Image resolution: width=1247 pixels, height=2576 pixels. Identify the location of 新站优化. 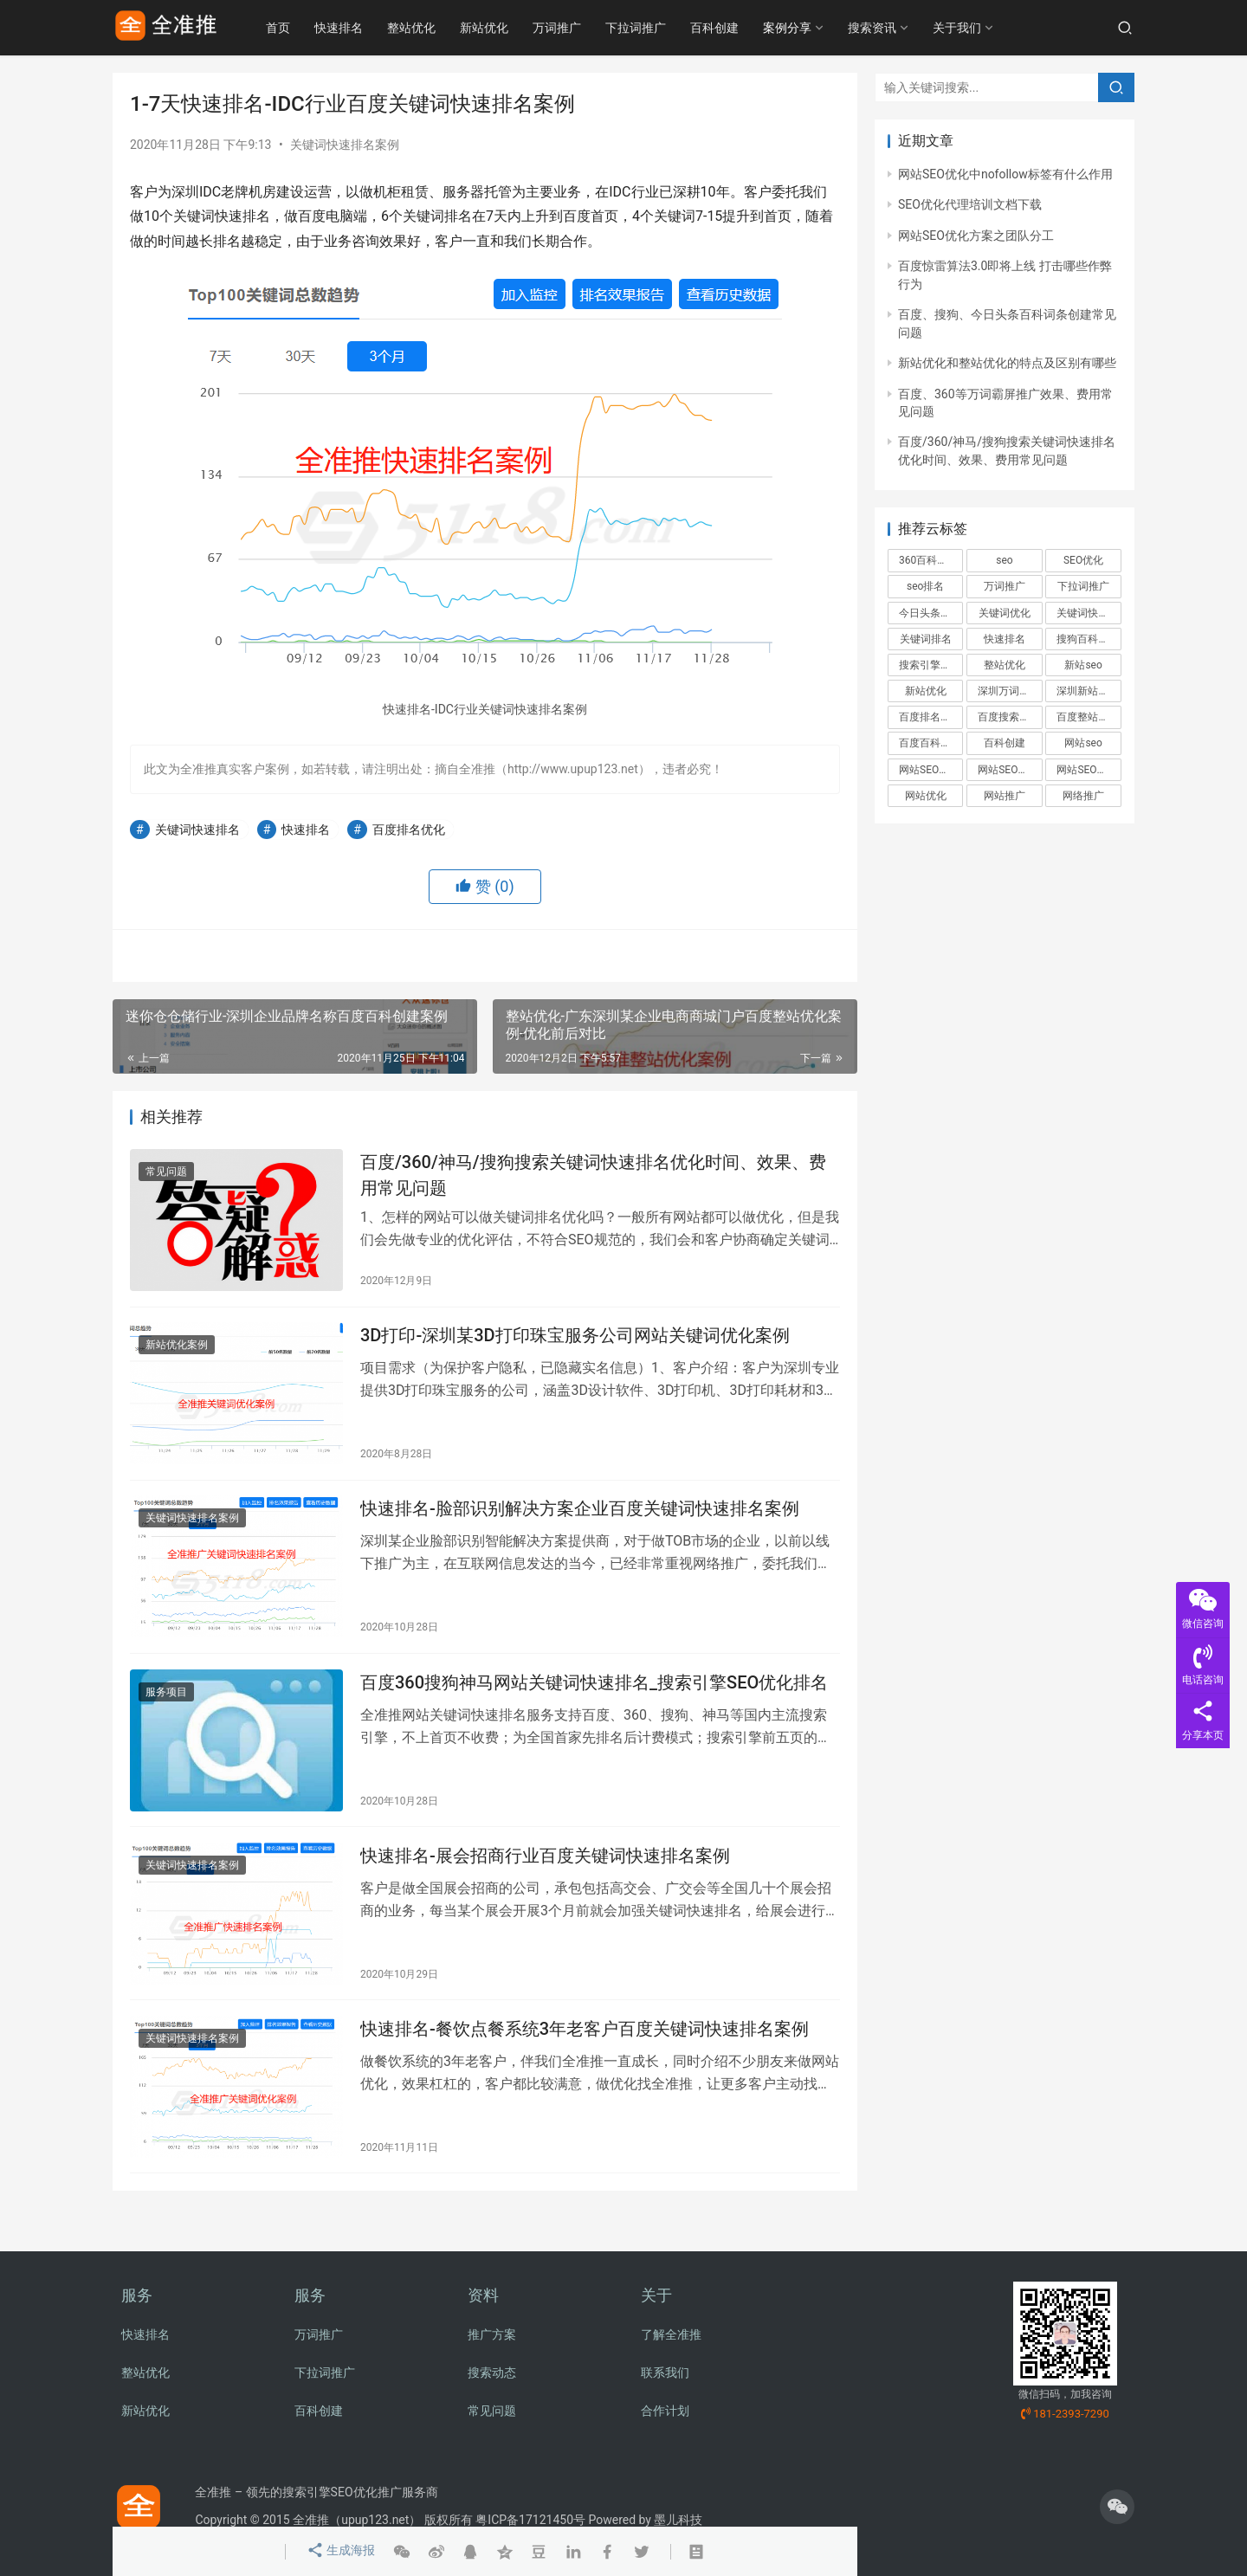
(507, 28).